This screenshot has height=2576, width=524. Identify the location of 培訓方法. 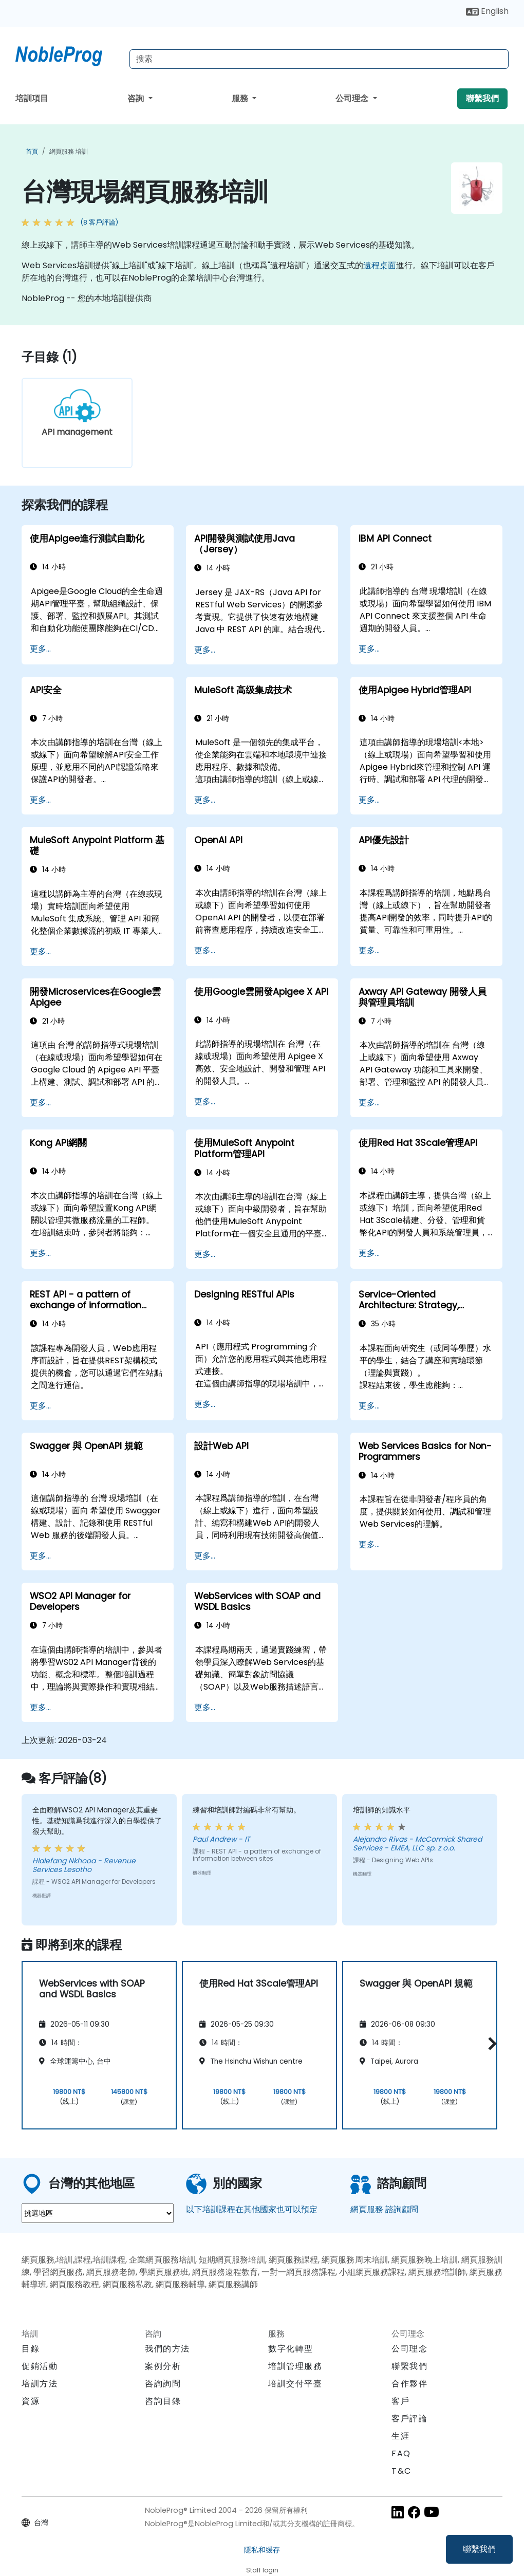
(40, 2383).